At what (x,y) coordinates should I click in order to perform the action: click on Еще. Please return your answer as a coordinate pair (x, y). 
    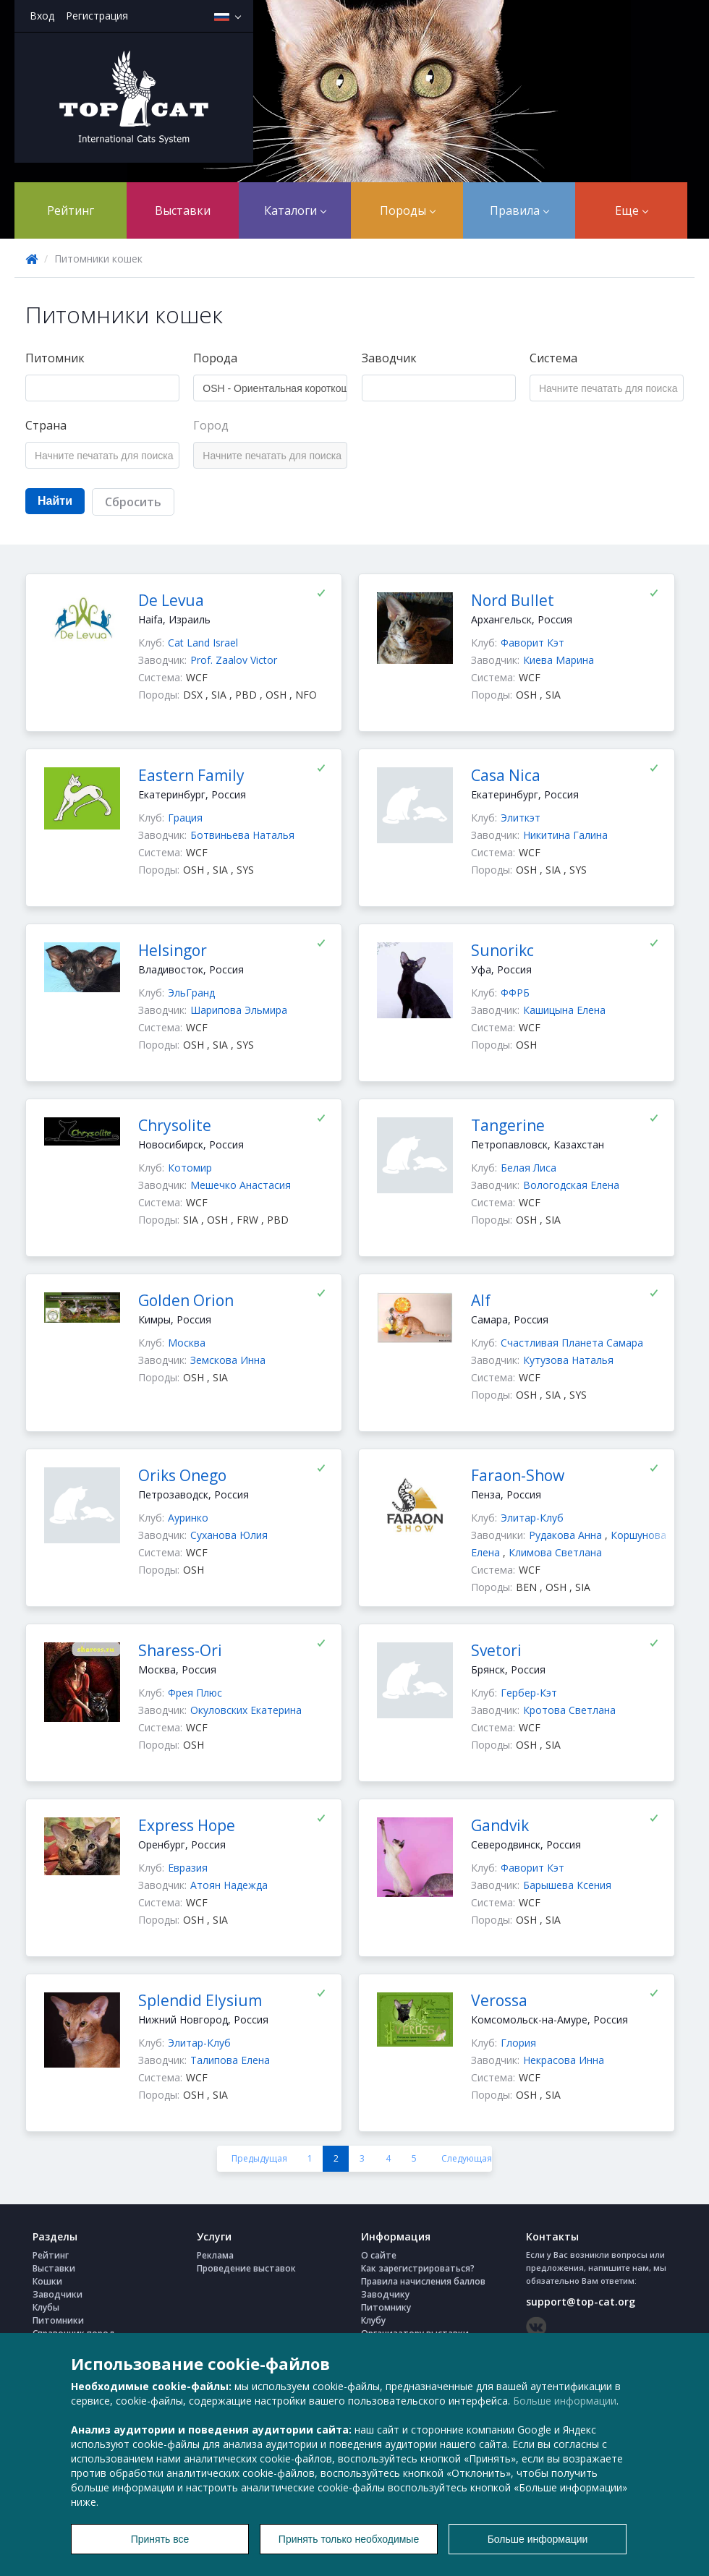
    Looking at the image, I should click on (631, 210).